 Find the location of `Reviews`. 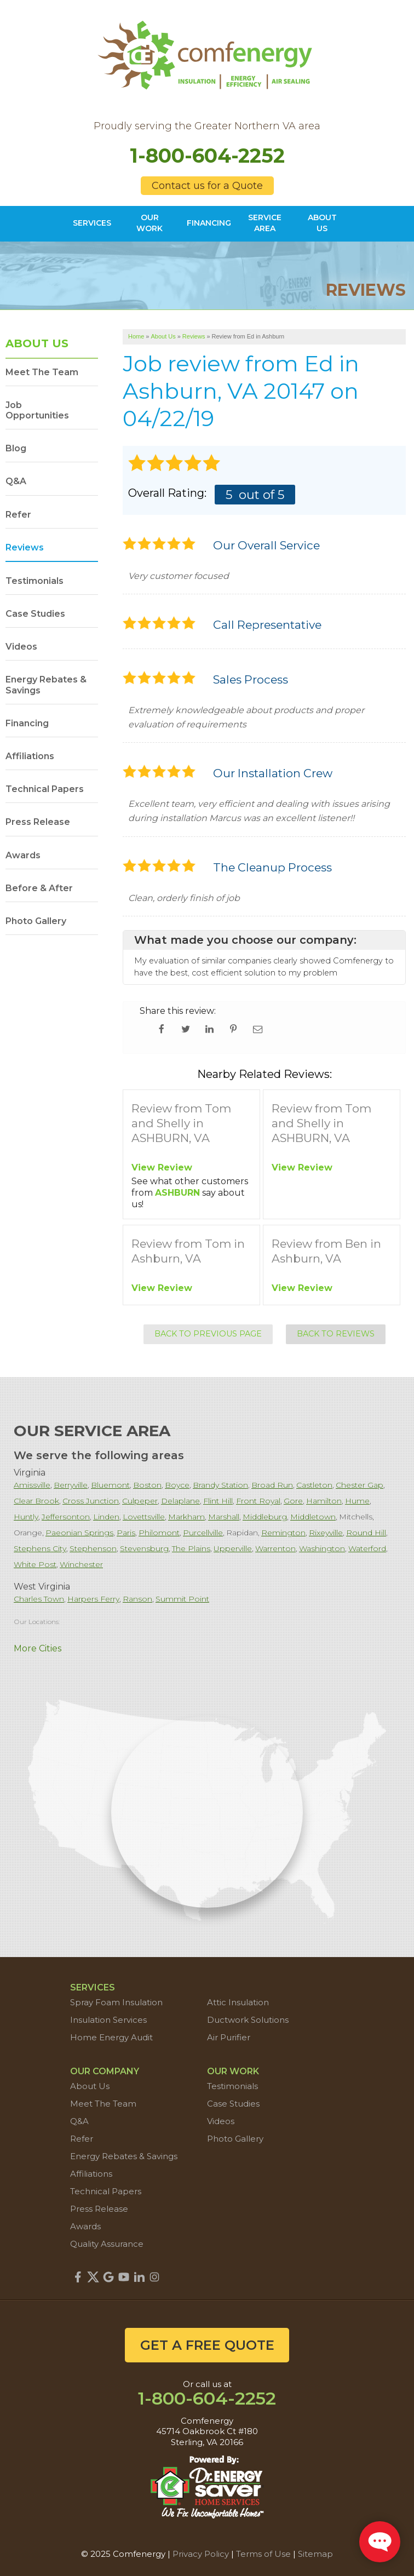

Reviews is located at coordinates (24, 547).